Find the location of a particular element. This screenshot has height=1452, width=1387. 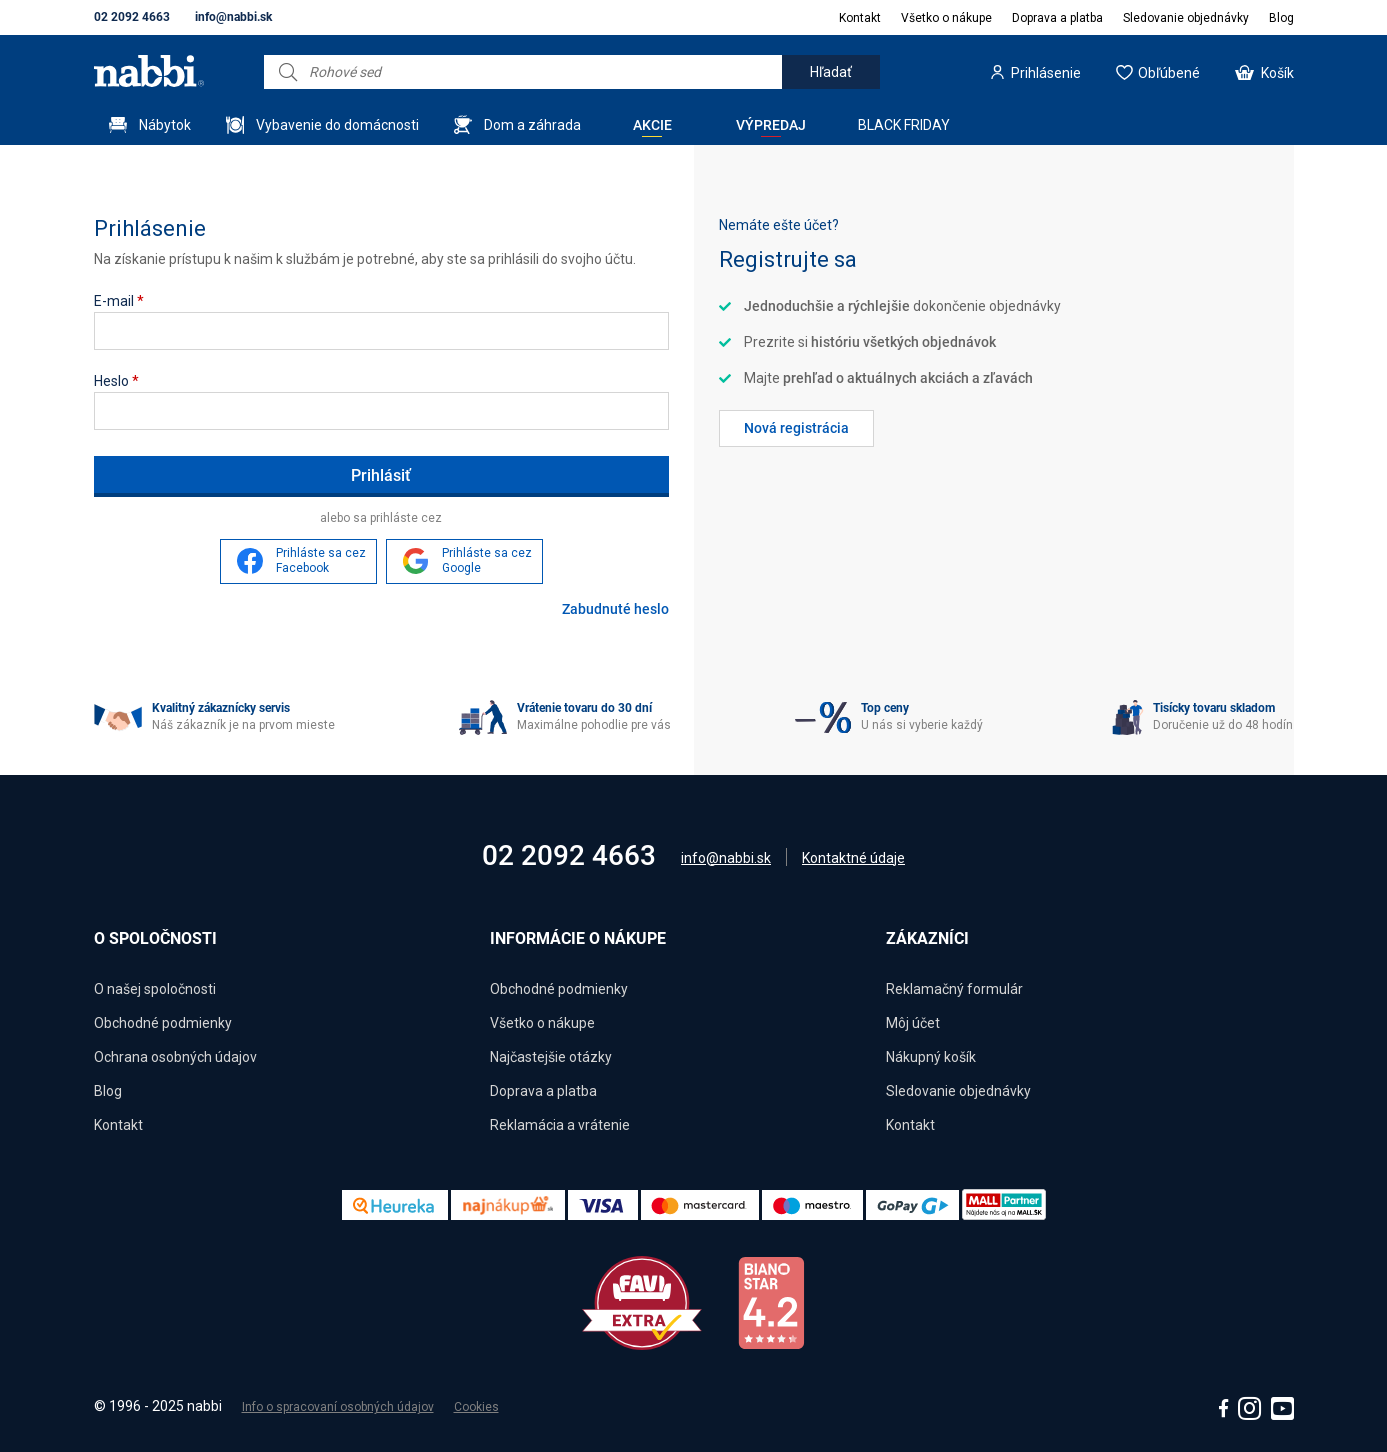

Prihláste sa cez Facebook is located at coordinates (321, 561).